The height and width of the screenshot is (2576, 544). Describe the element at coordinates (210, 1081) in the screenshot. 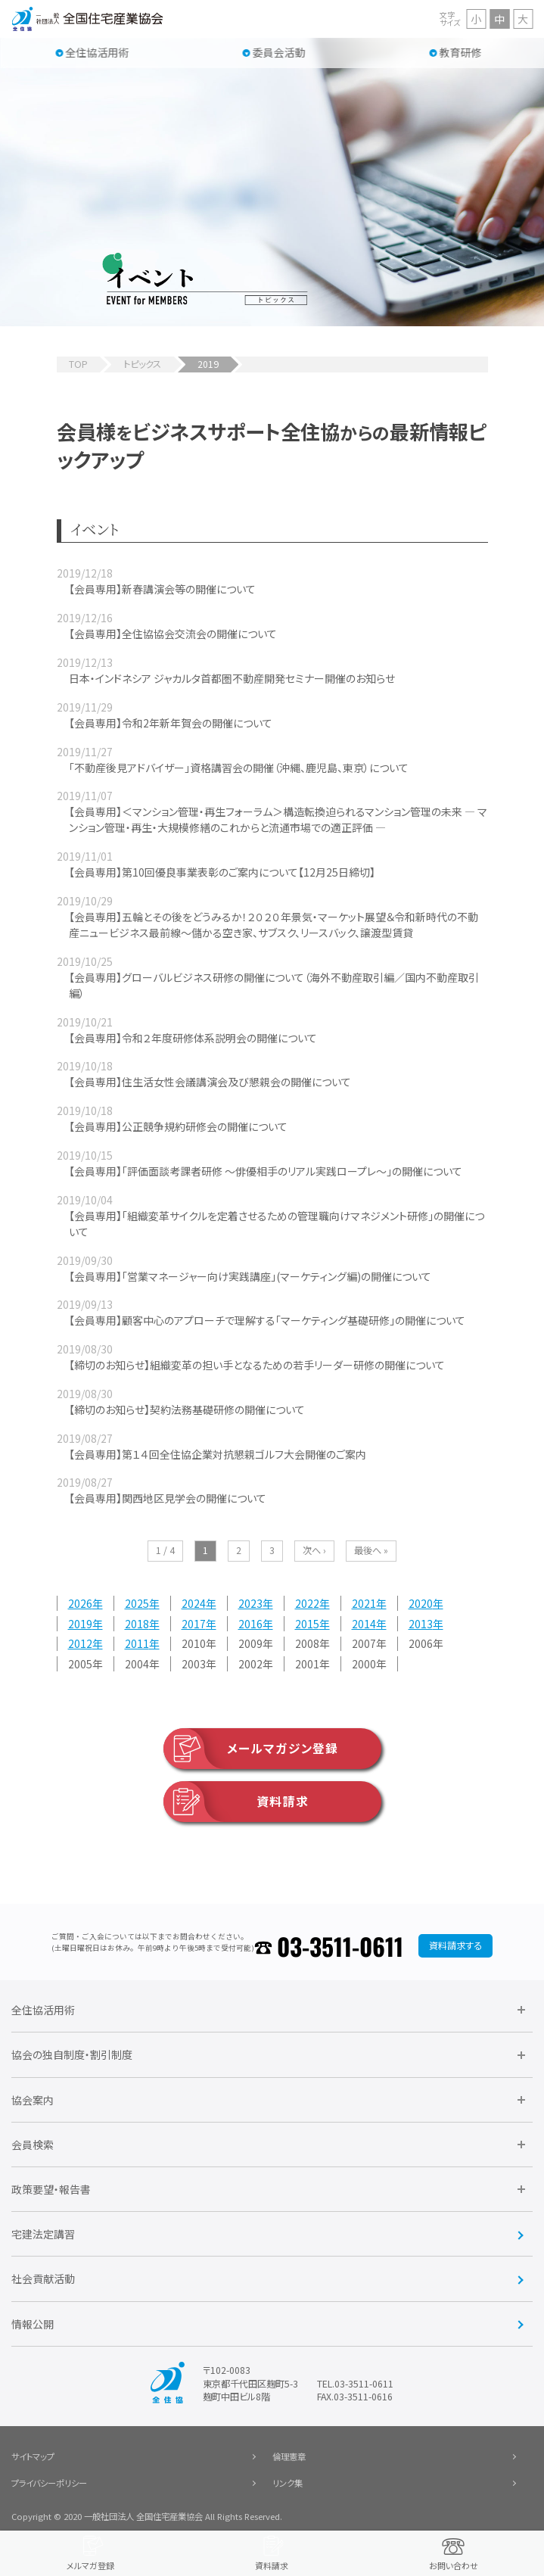

I see `【会員専用】住生活女性会議講演会及び懇親会の開催について` at that location.